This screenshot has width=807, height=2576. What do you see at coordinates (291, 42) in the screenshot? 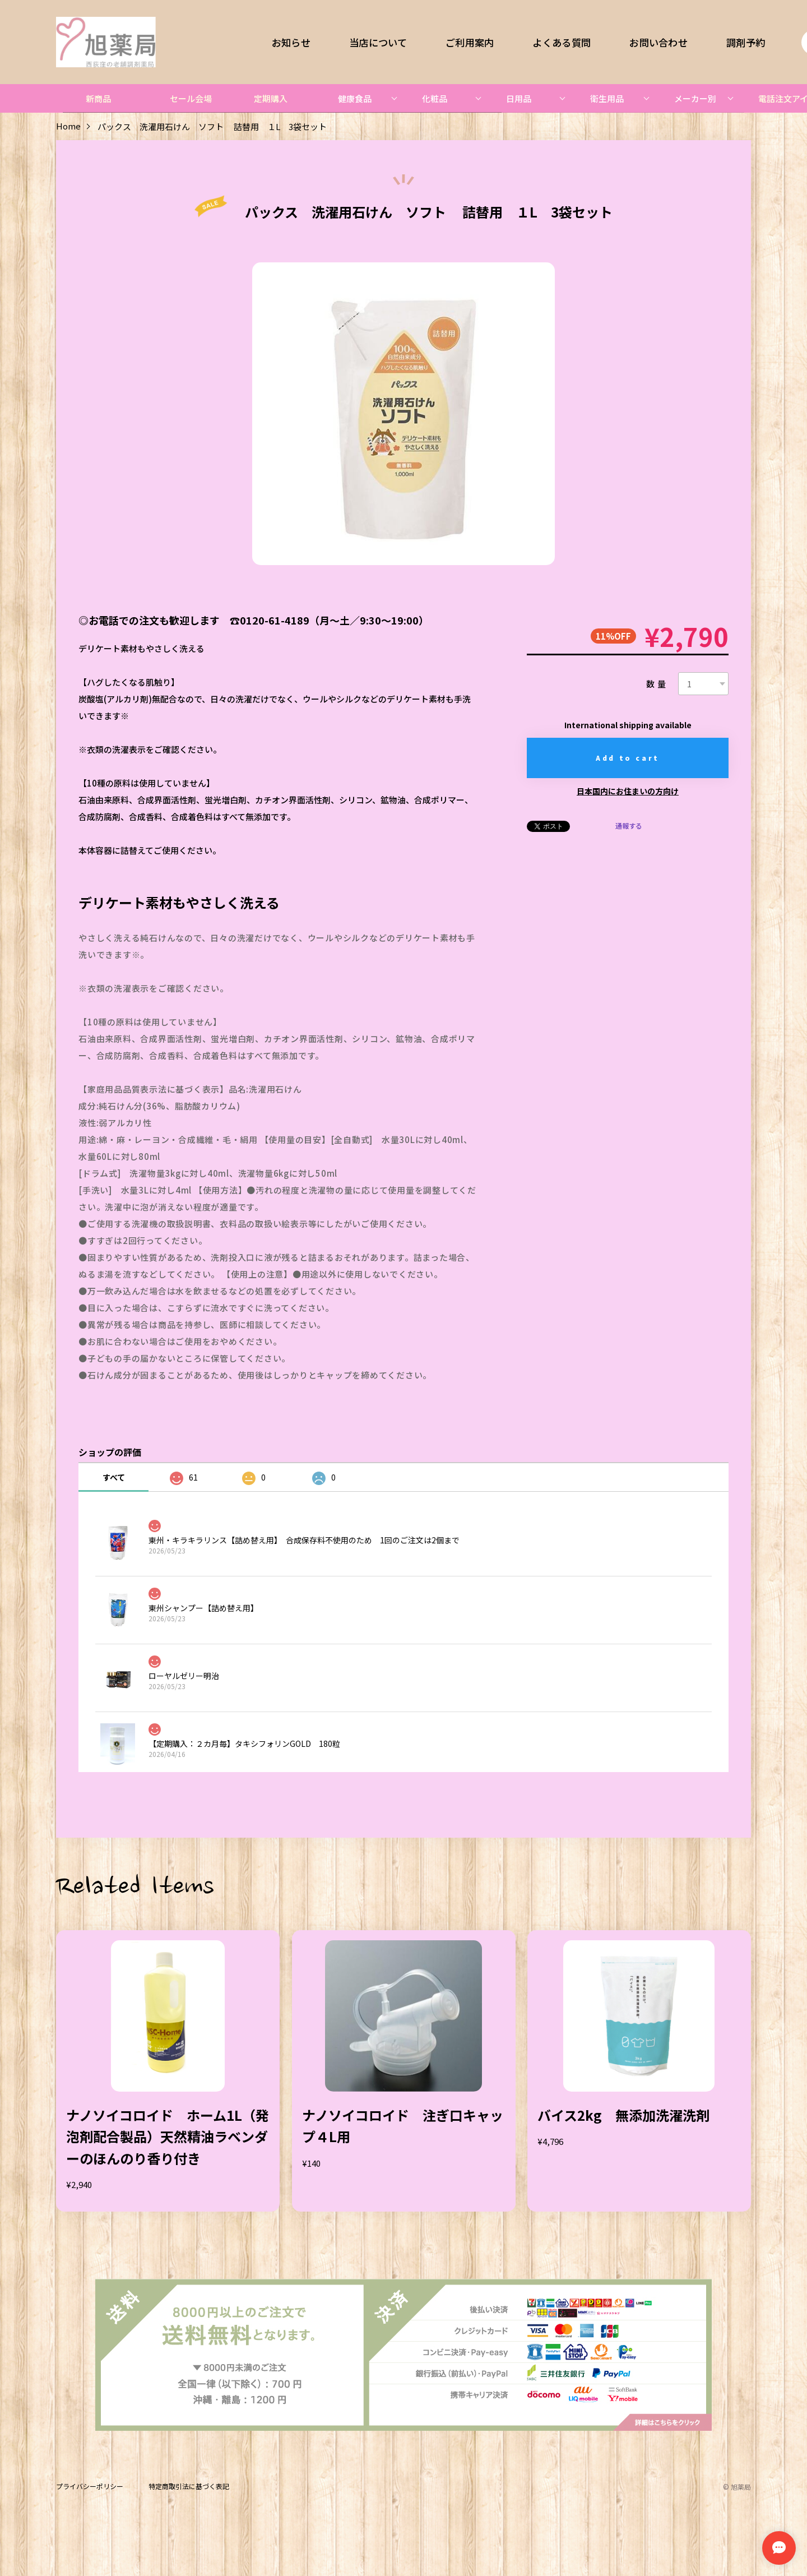
I see `お知らせ` at bounding box center [291, 42].